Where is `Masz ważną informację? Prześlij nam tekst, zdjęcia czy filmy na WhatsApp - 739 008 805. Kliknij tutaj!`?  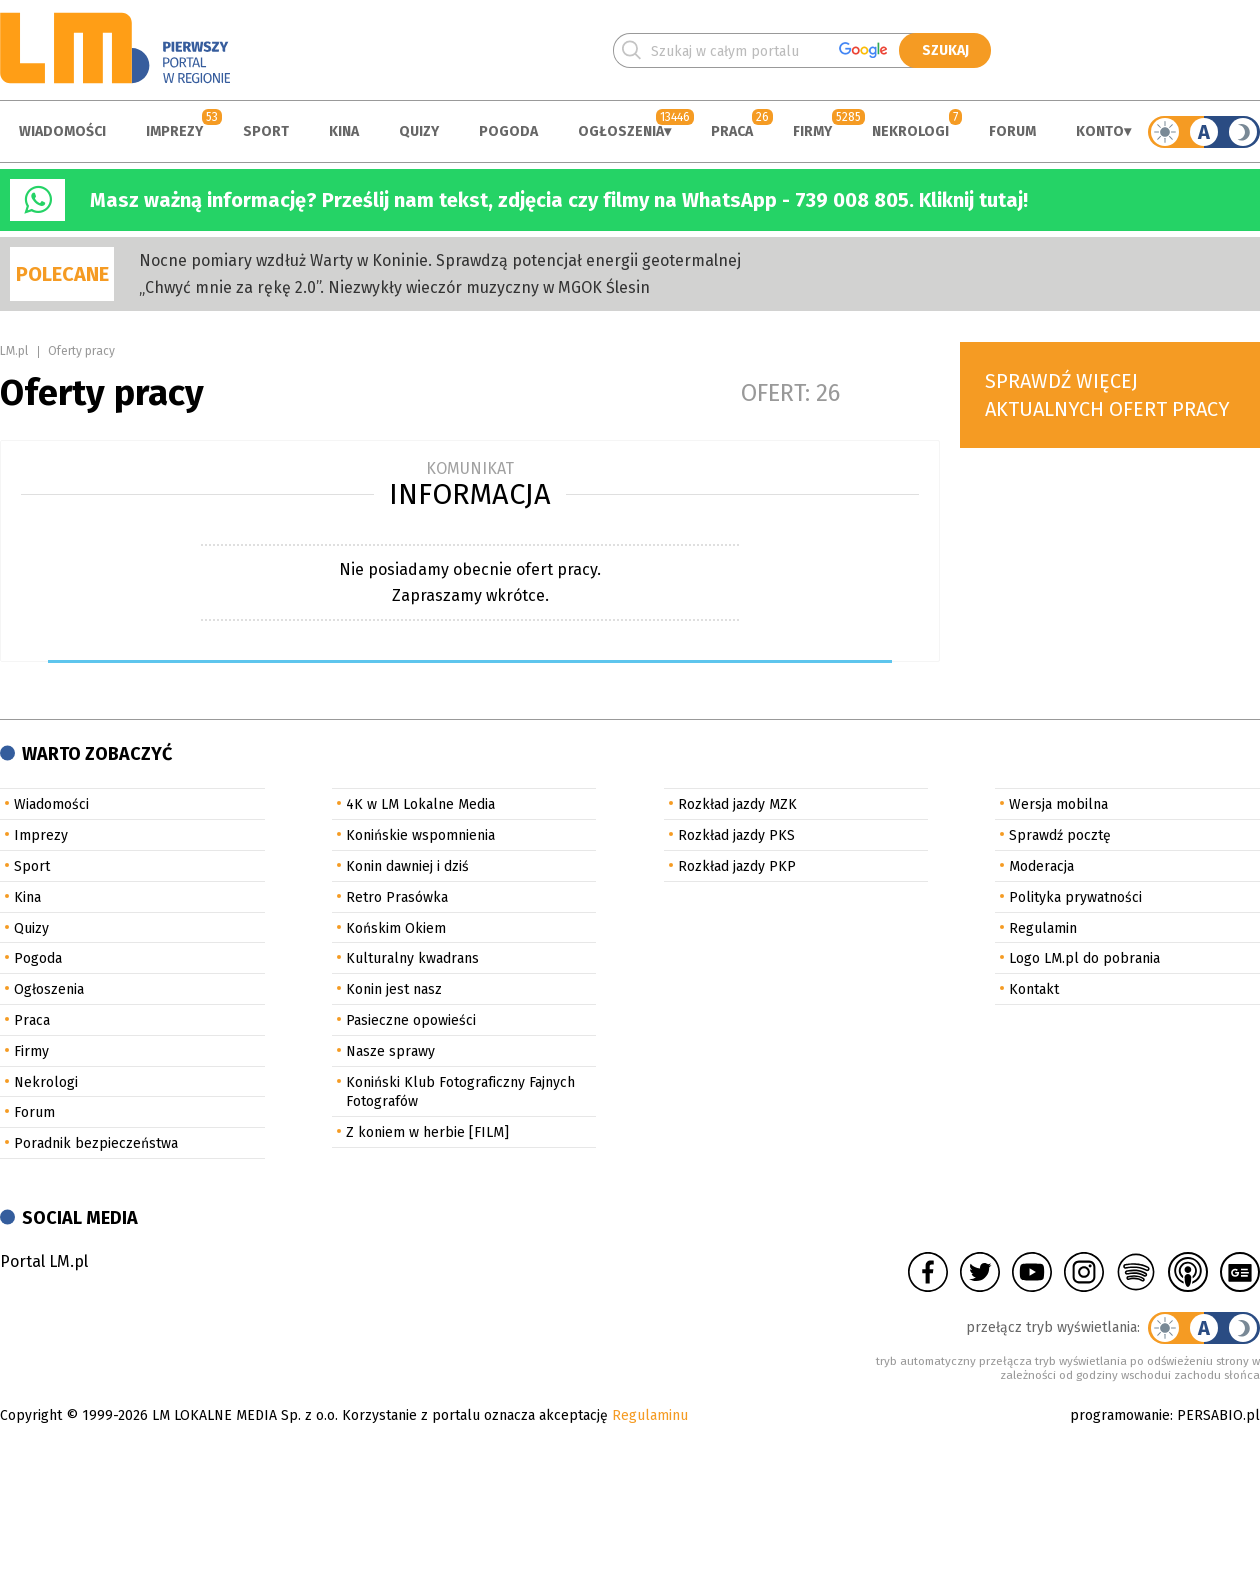 Masz ważną informację? Prześlij nam tekst, zdjęcia czy filmy na WhatsApp - 739 008 805. Kliknij tutaj! is located at coordinates (559, 200).